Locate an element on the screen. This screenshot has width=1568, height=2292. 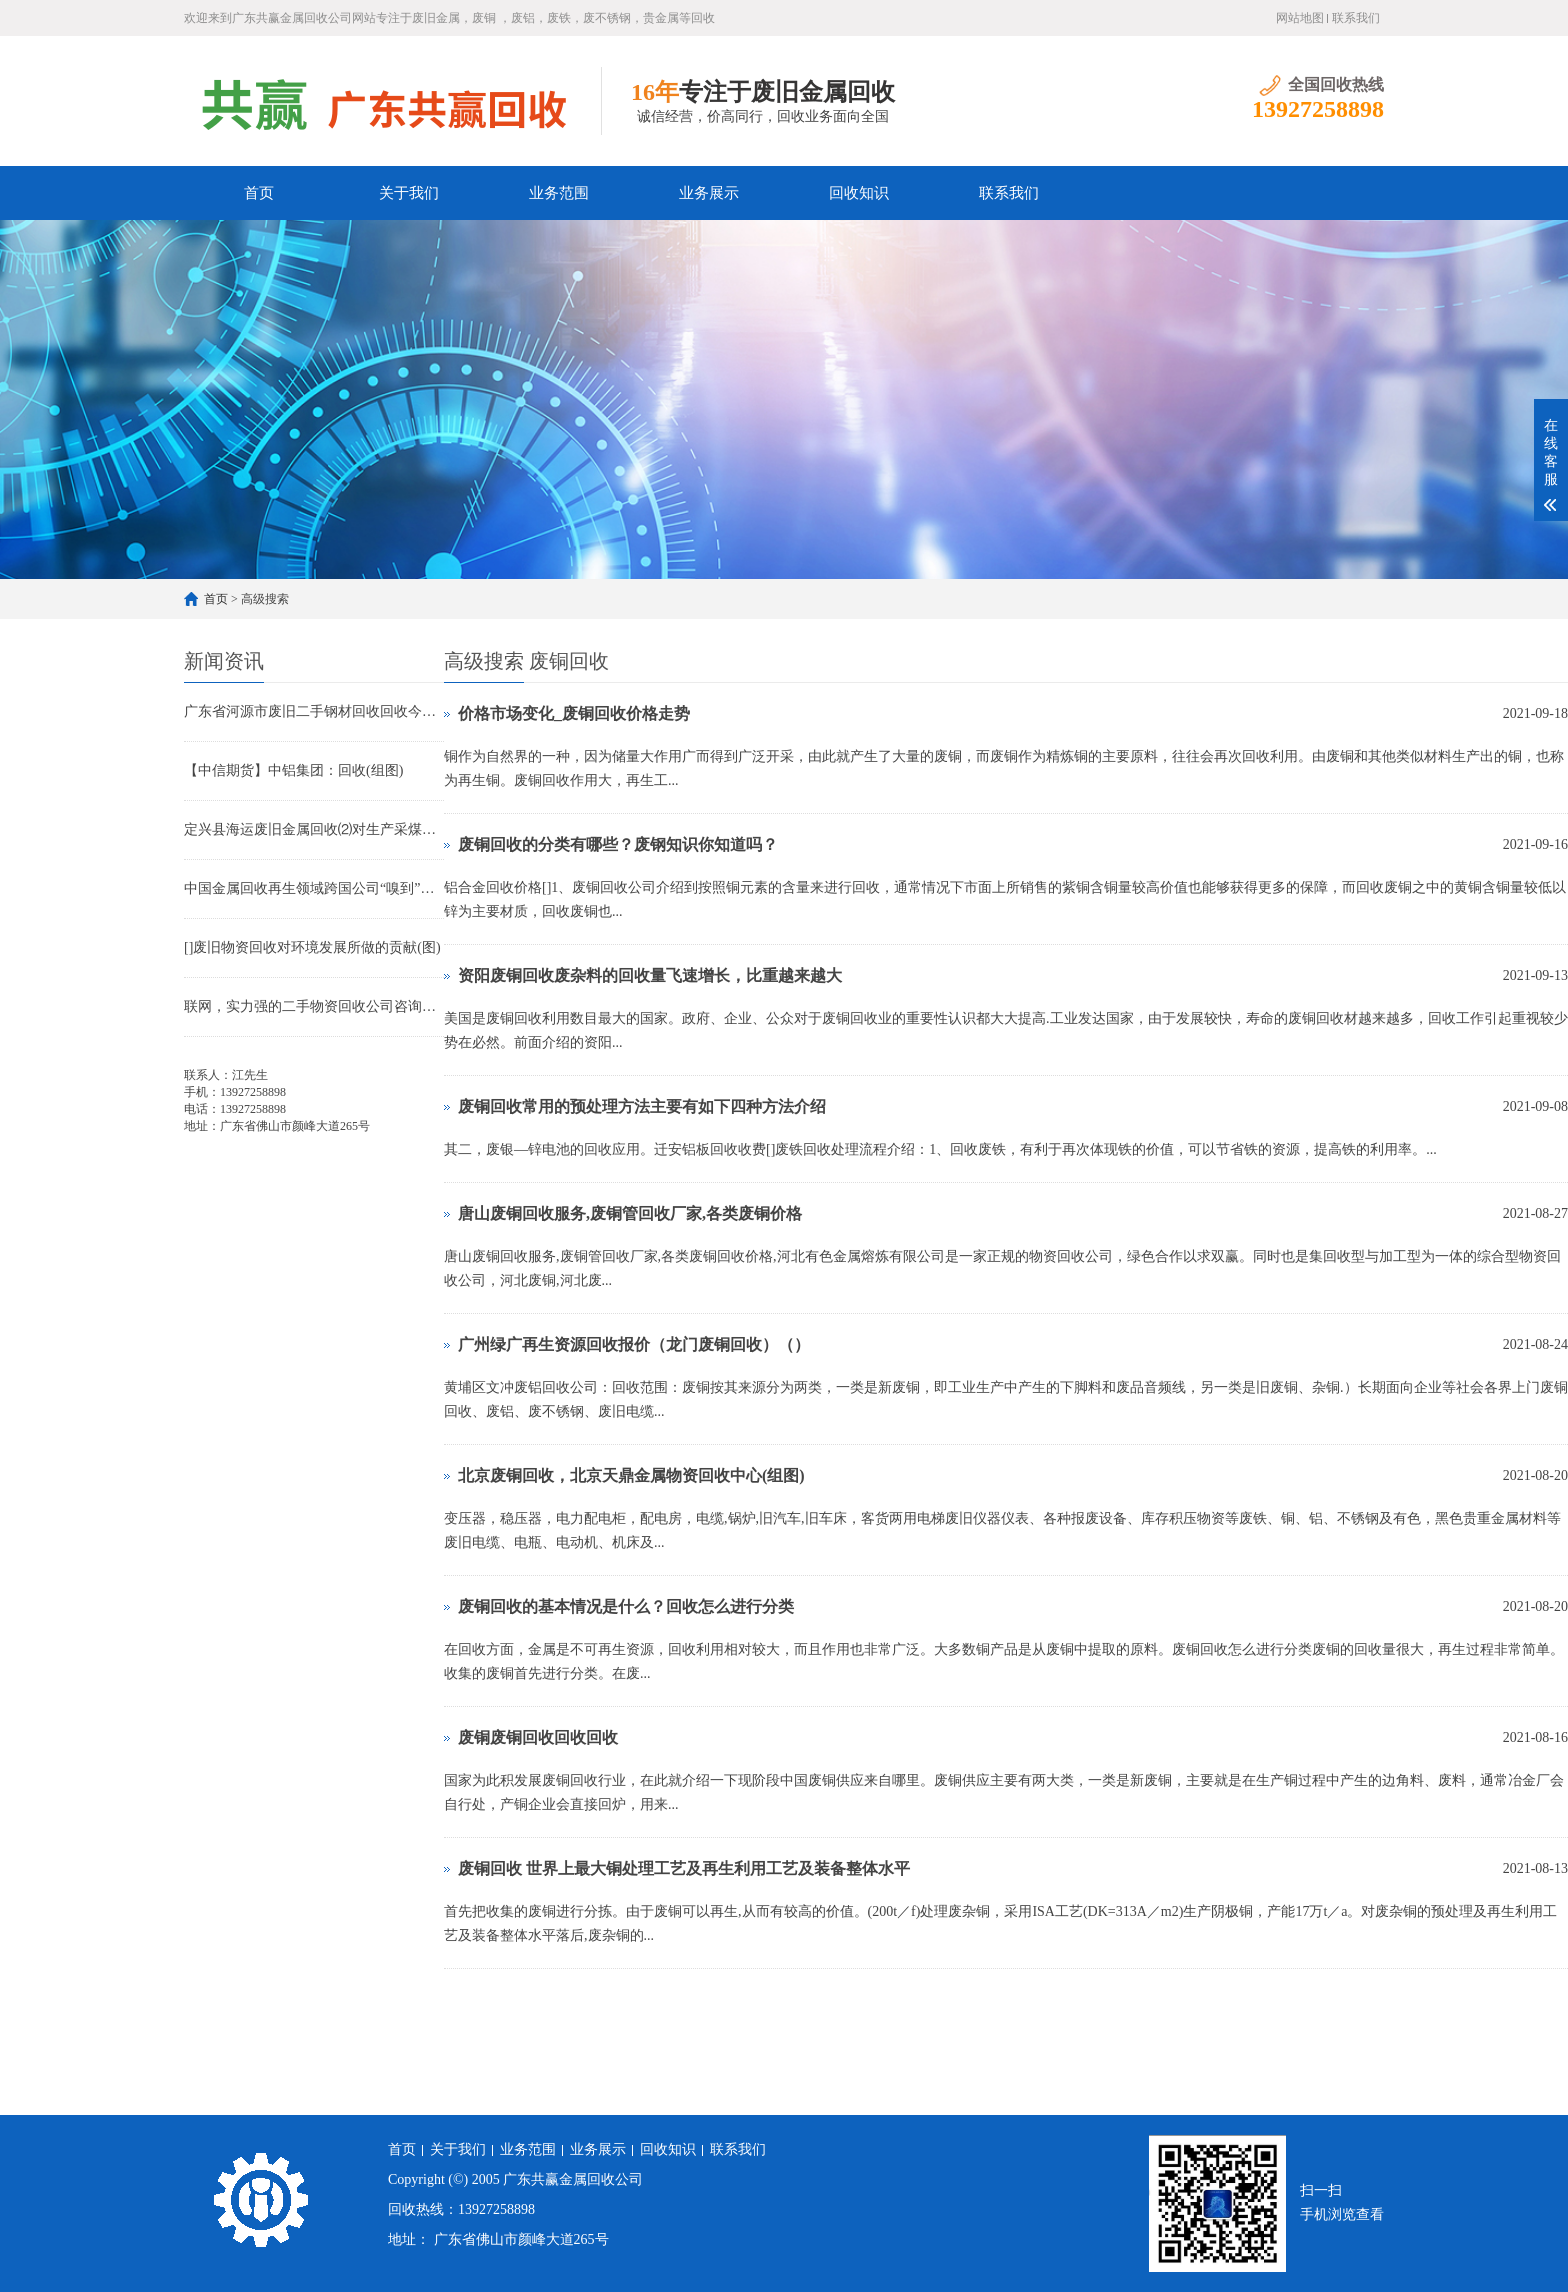
广东省河源市废旧二手钢材回收回收今天报价收购广大生产厂家 is located at coordinates (314, 711).